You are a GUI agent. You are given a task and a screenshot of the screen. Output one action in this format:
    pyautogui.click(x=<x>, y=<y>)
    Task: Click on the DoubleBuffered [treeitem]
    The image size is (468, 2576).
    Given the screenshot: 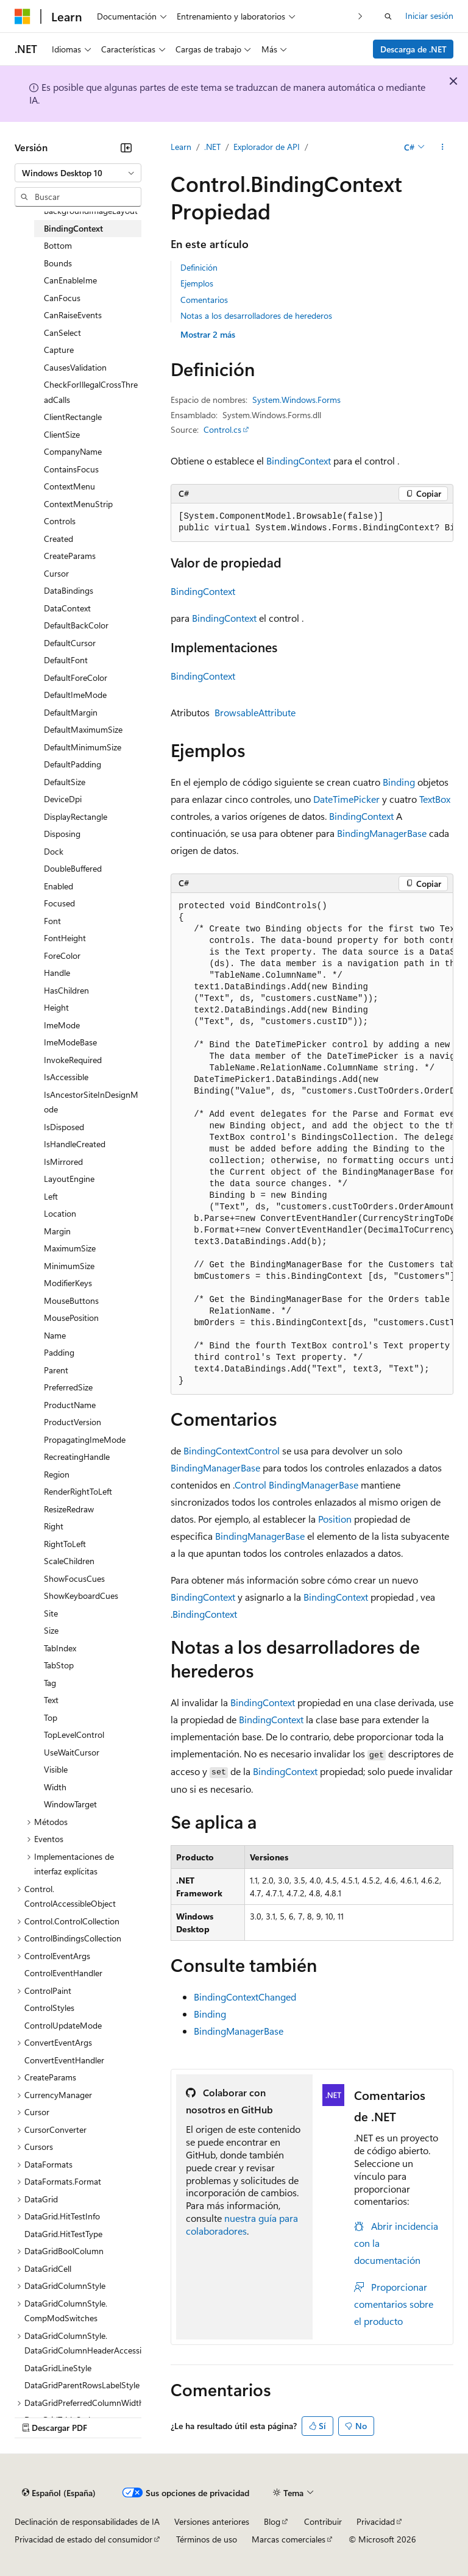 What is the action you would take?
    pyautogui.click(x=73, y=868)
    